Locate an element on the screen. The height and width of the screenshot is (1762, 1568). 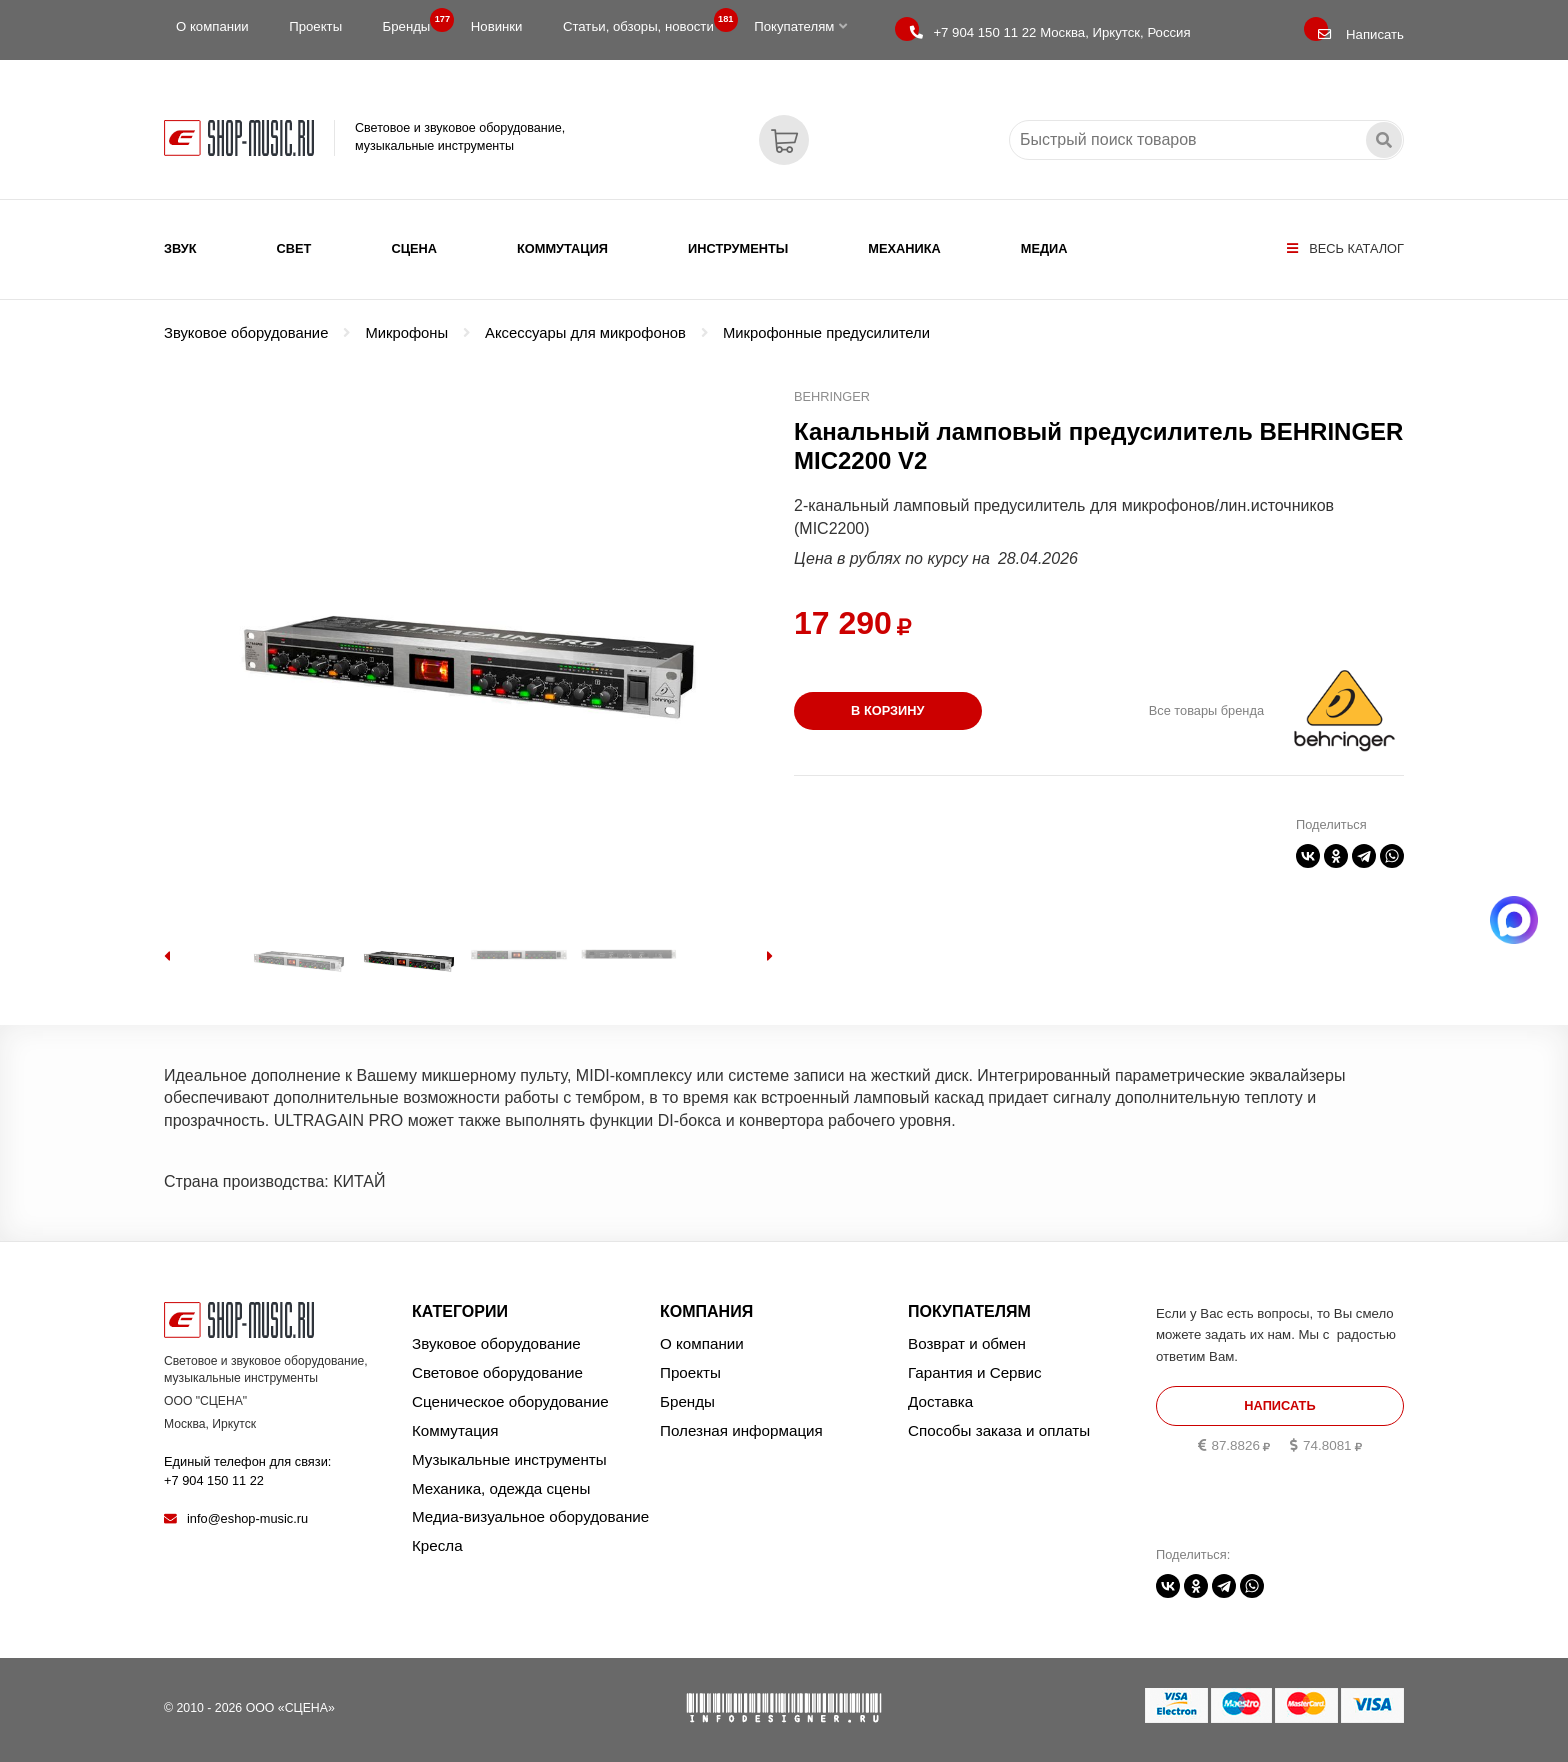
Полезная информация is located at coordinates (741, 1430).